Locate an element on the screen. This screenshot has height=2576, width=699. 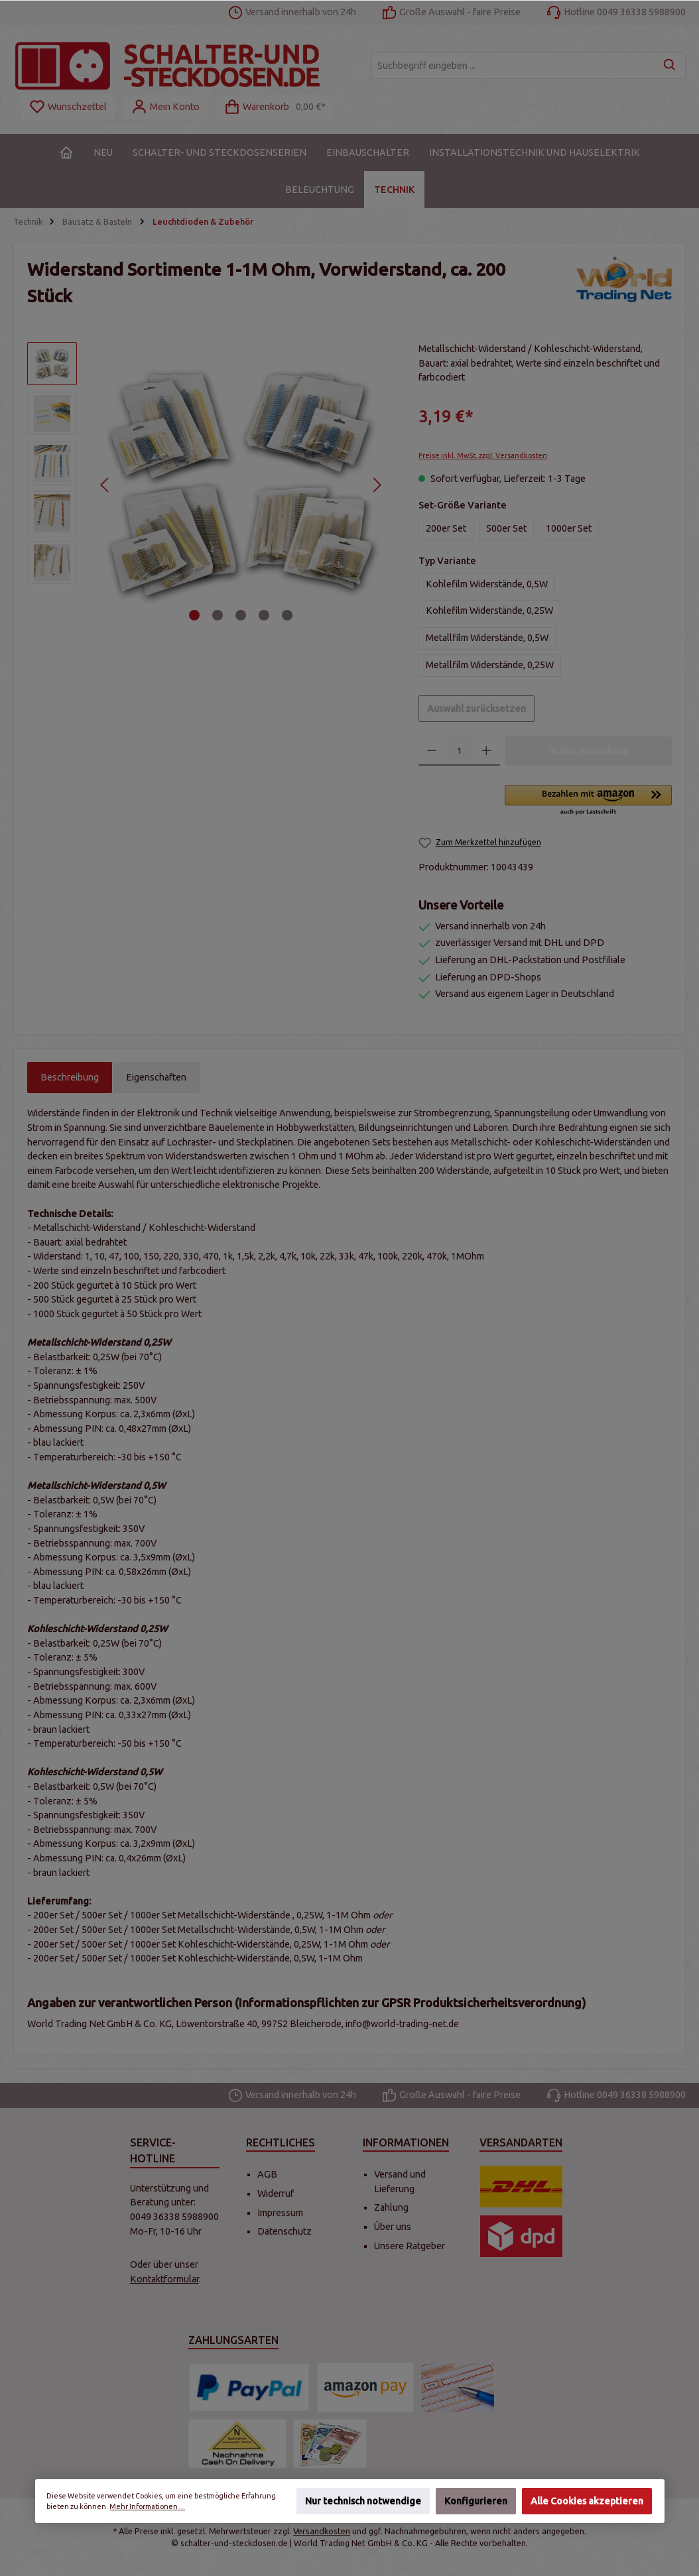
Widerruf is located at coordinates (275, 2193).